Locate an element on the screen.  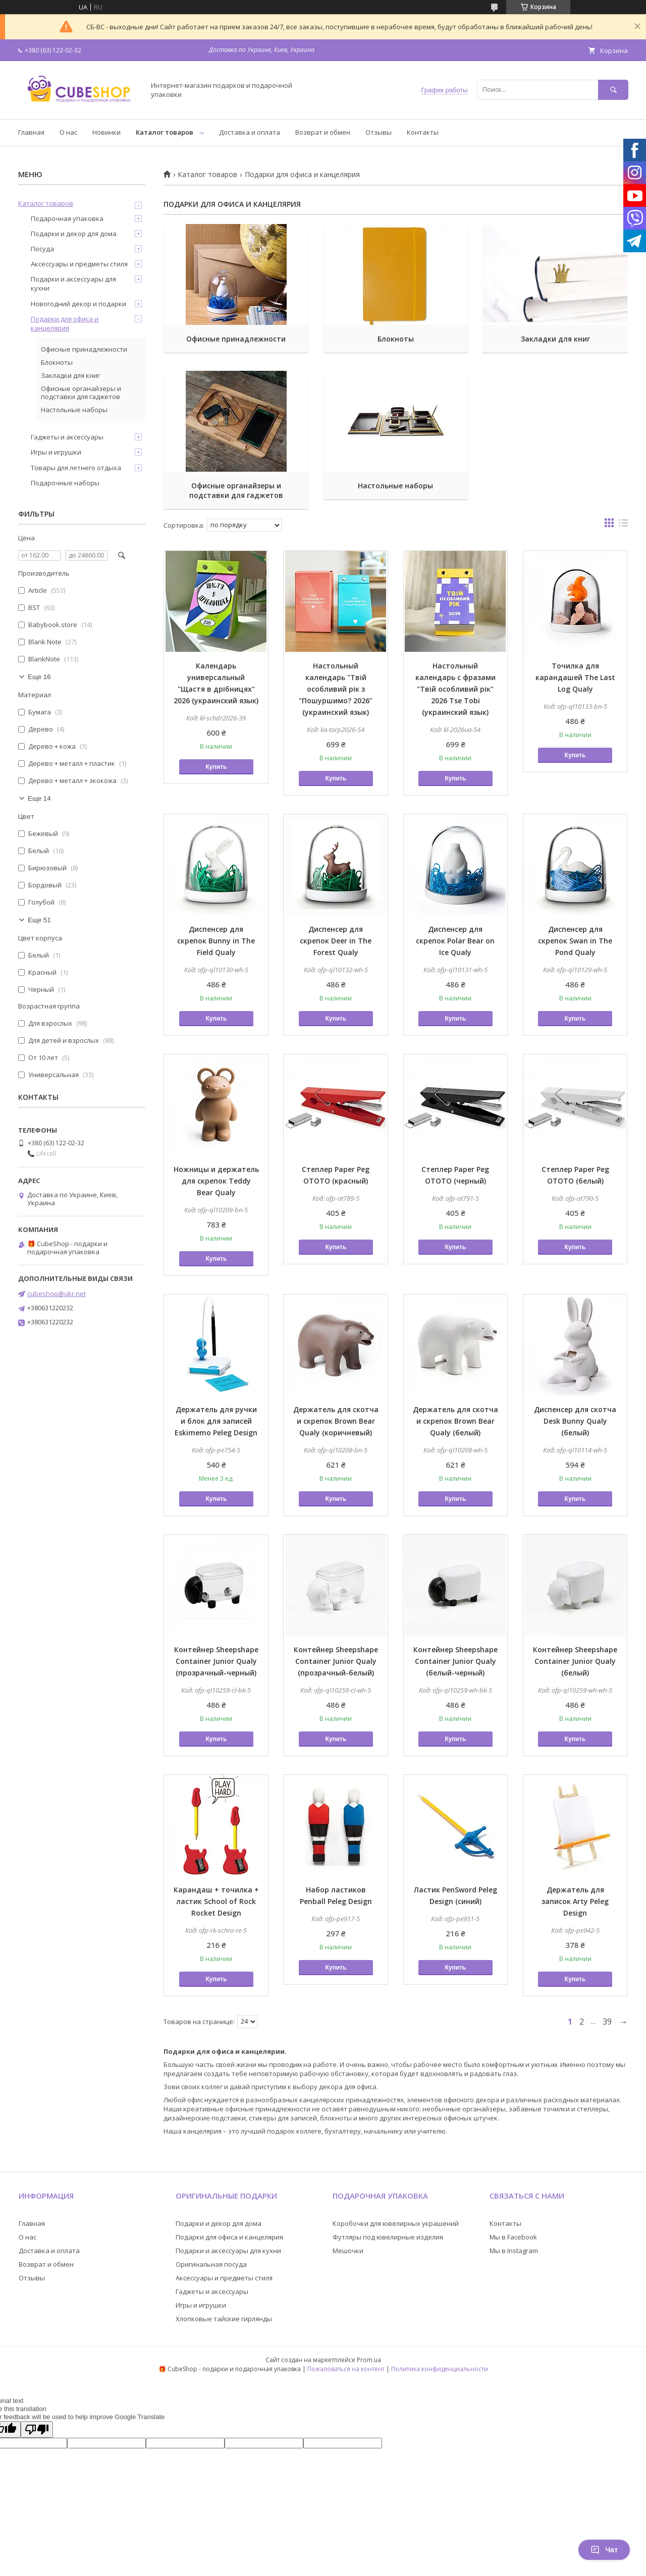
Мы в Instagram is located at coordinates (514, 2250).